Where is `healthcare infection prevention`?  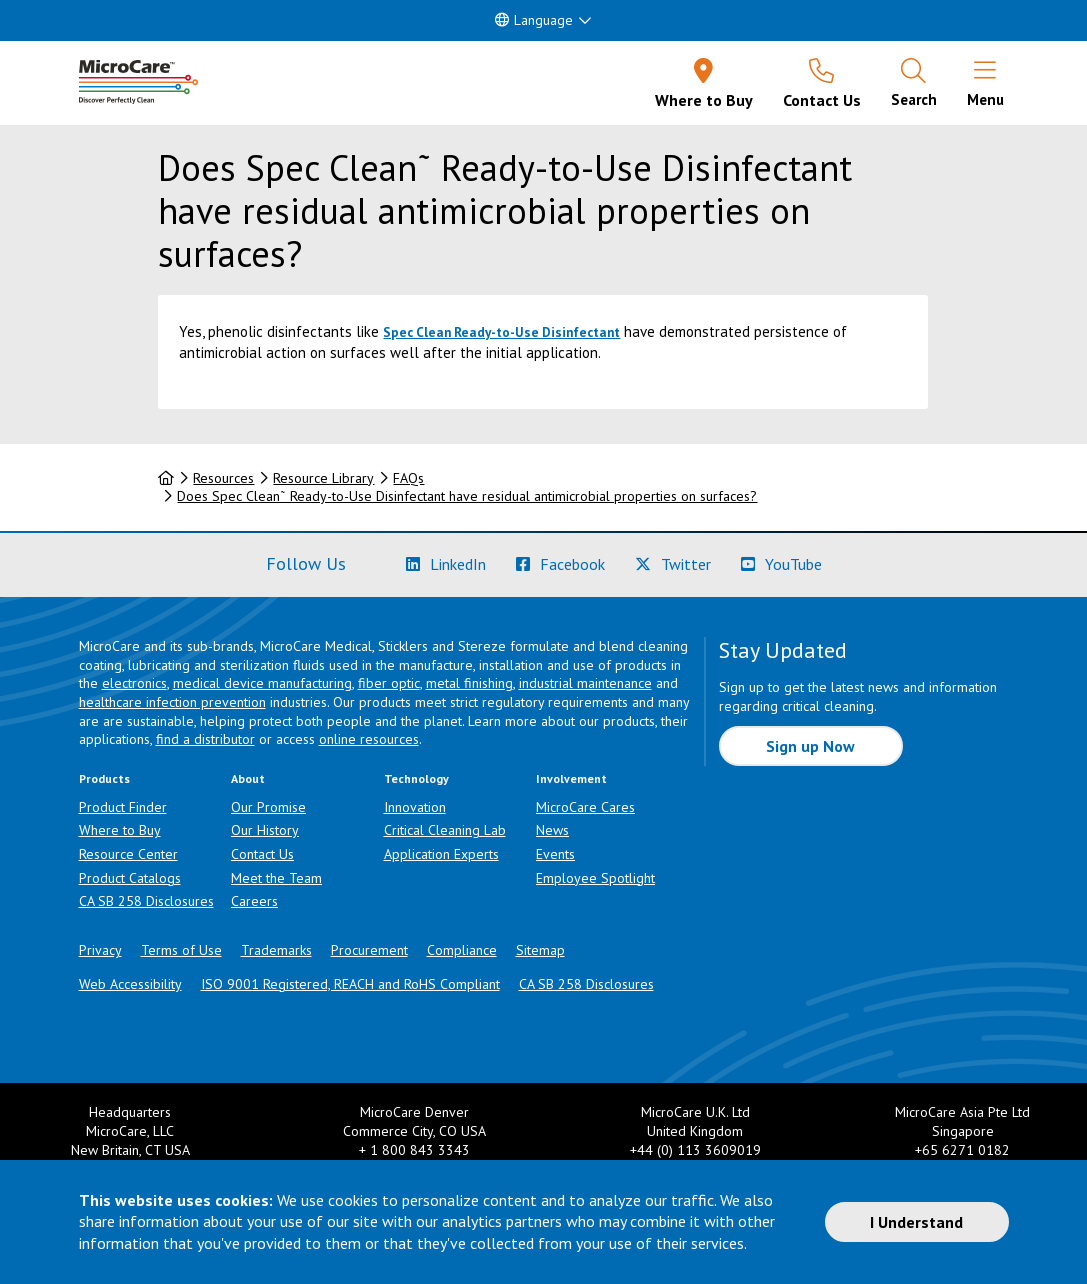
healthcare infection prevention is located at coordinates (172, 702).